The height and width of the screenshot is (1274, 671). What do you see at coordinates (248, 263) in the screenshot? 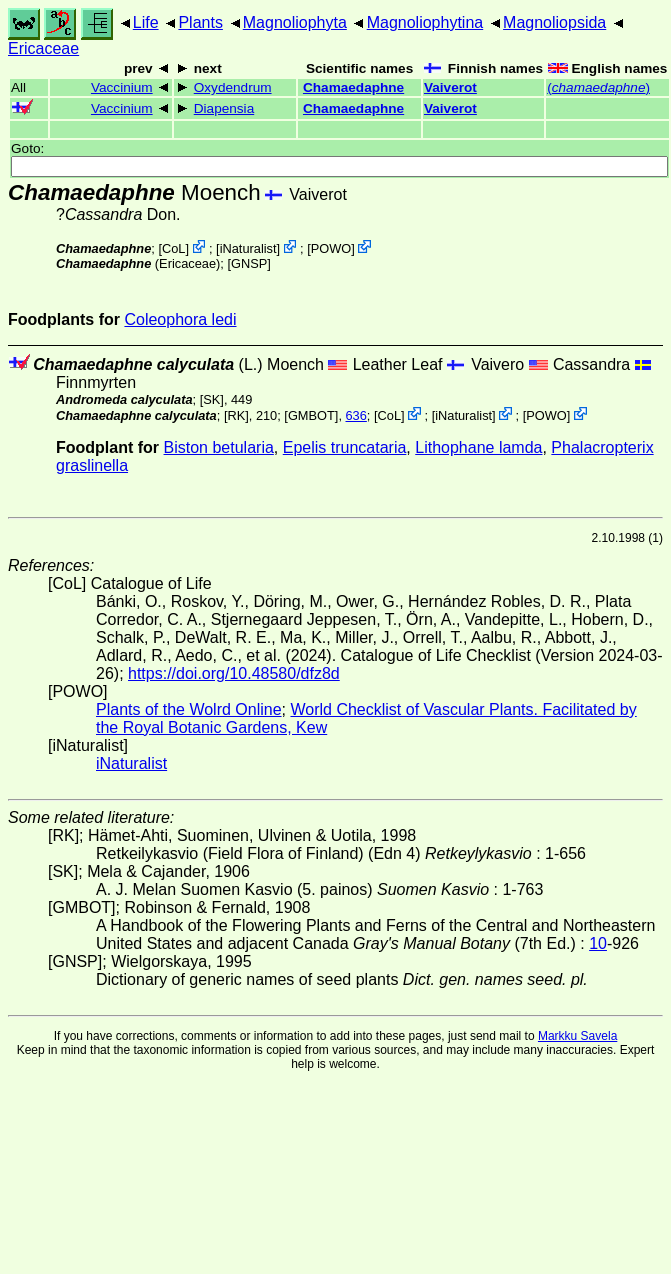
I see `[GNSP]` at bounding box center [248, 263].